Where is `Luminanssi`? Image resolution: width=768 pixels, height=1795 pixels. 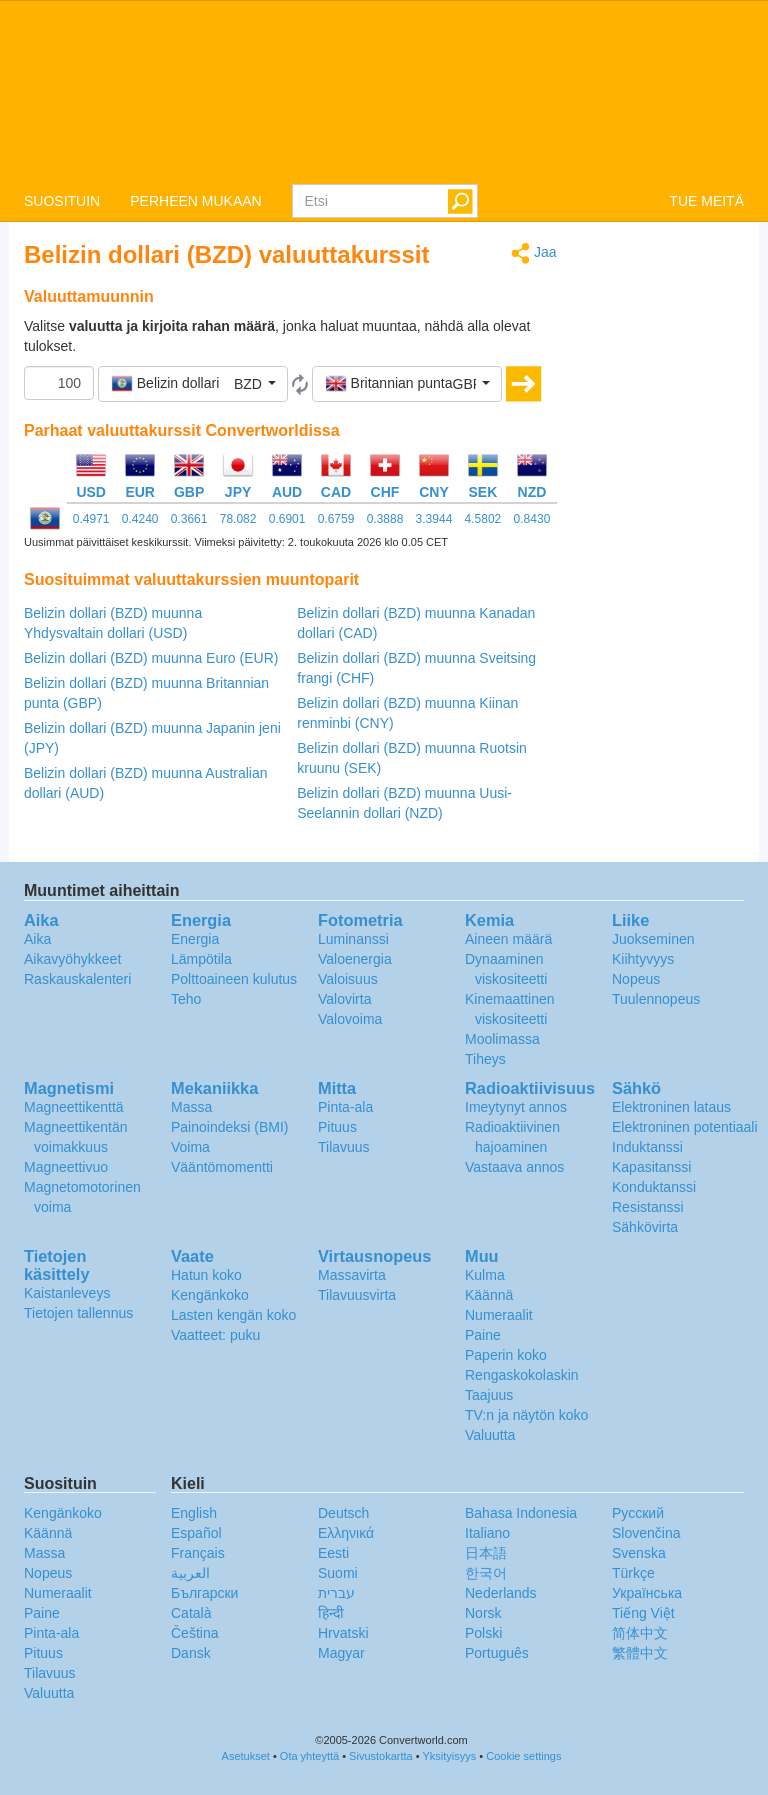
Luminanssi is located at coordinates (353, 939).